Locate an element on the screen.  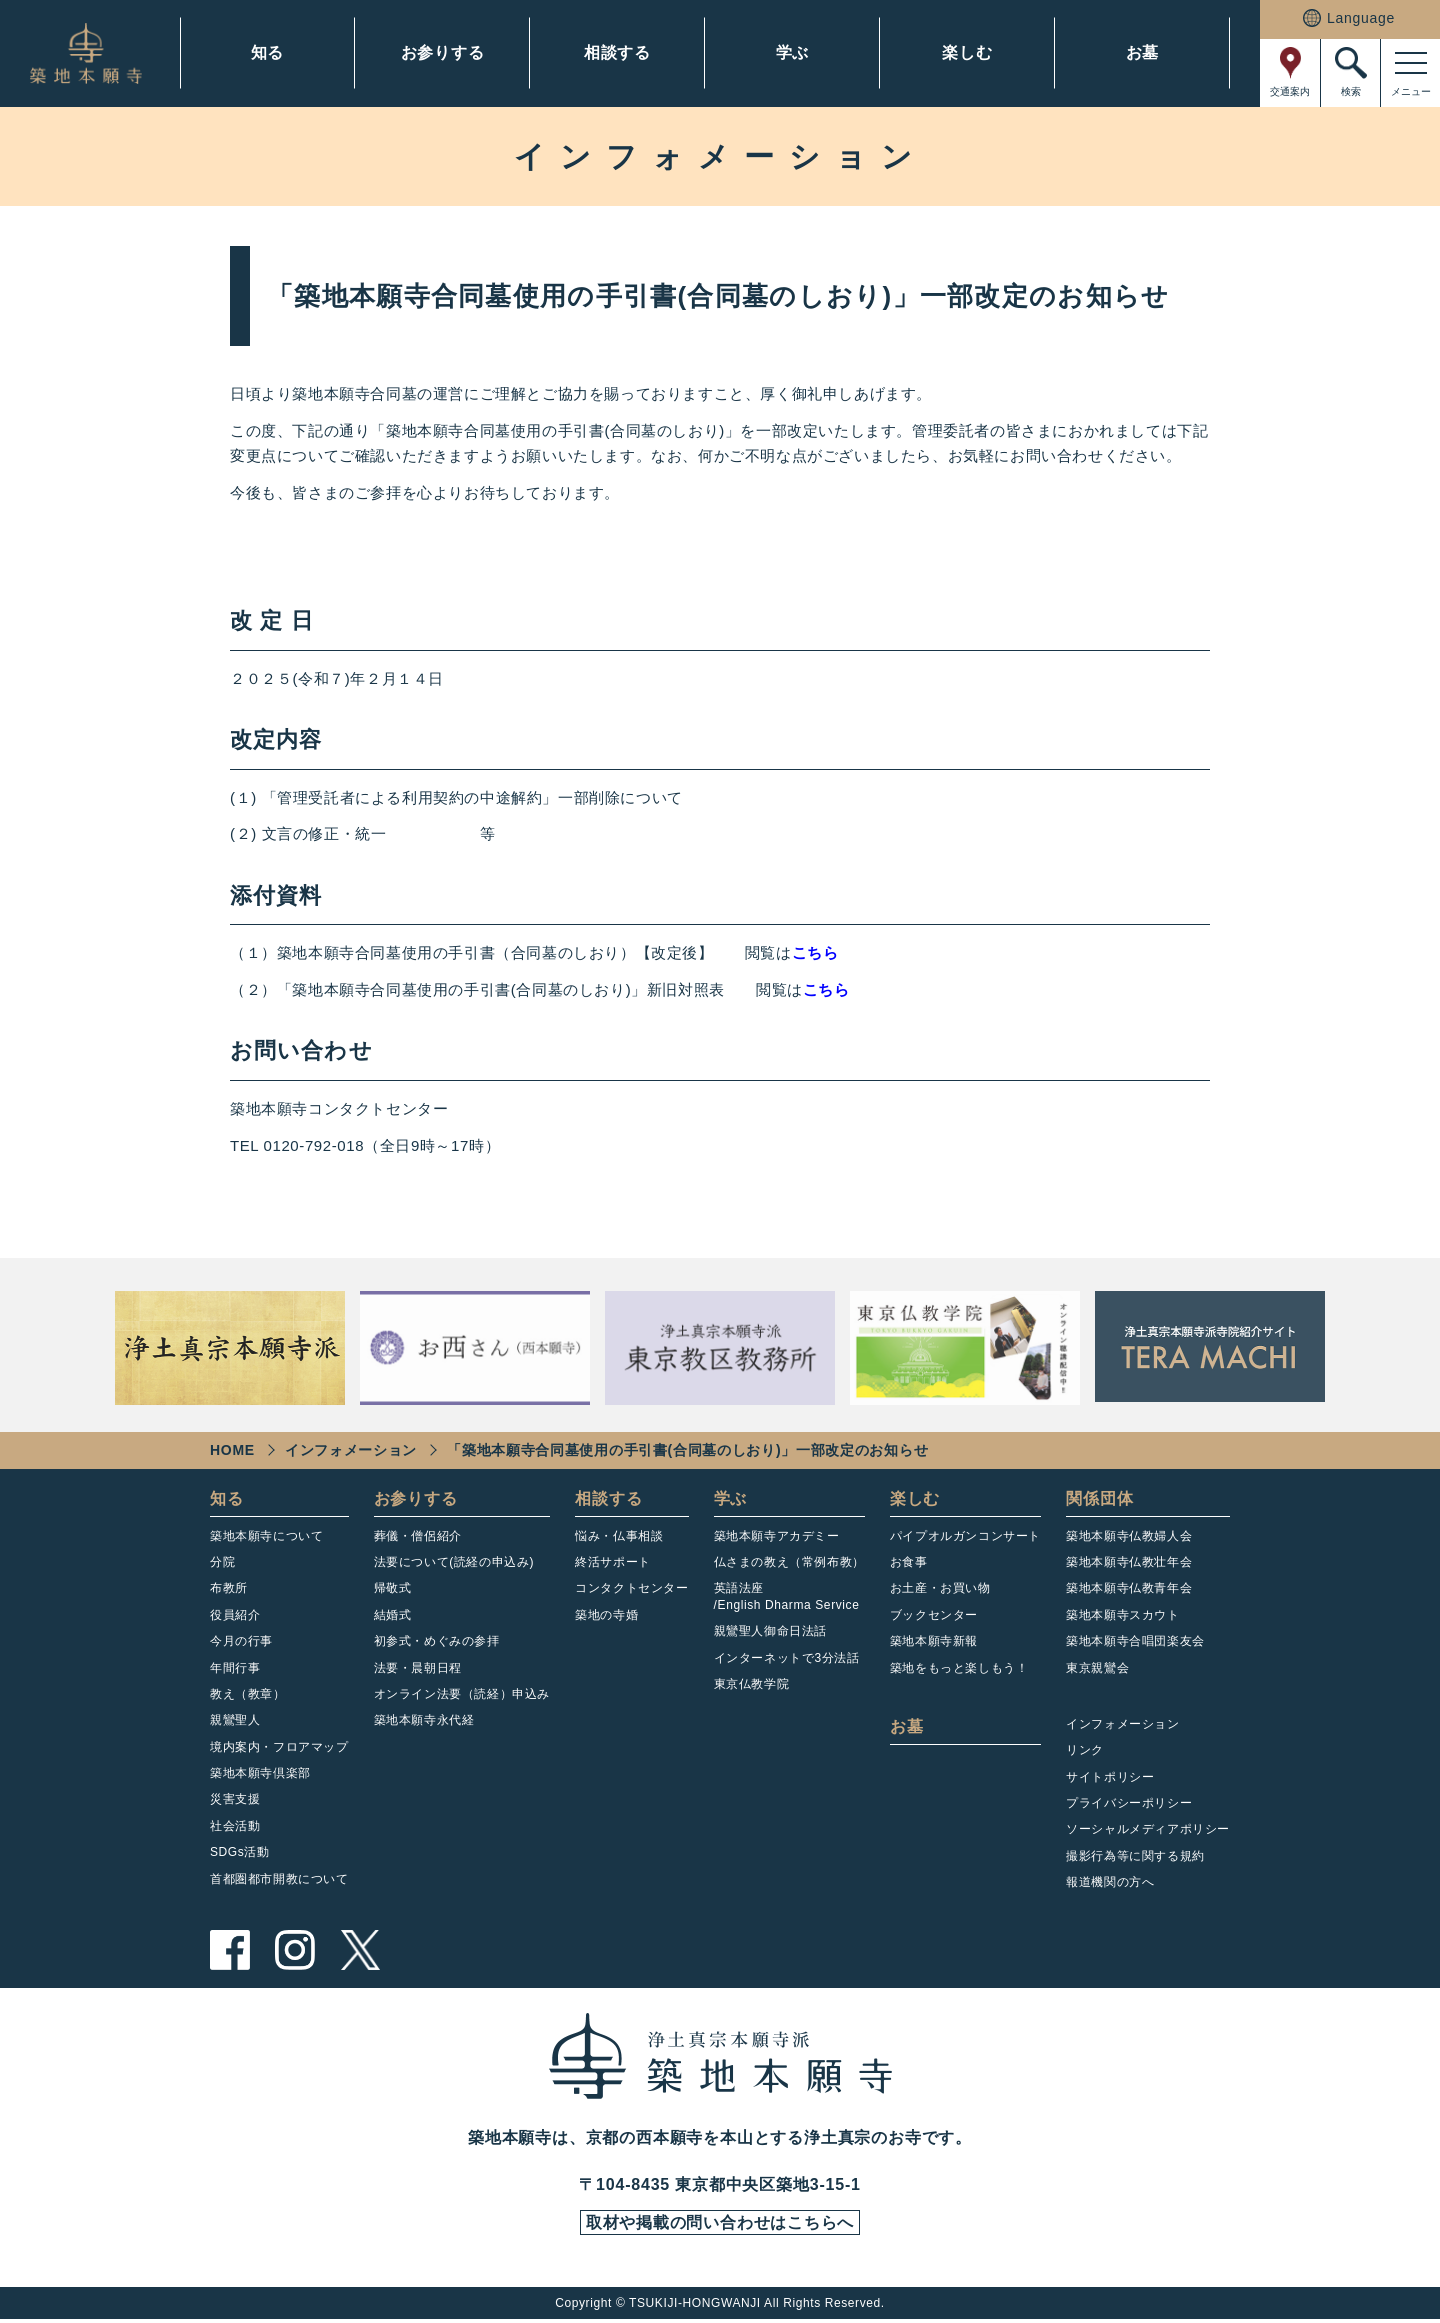
年間行事 is located at coordinates (235, 1668).